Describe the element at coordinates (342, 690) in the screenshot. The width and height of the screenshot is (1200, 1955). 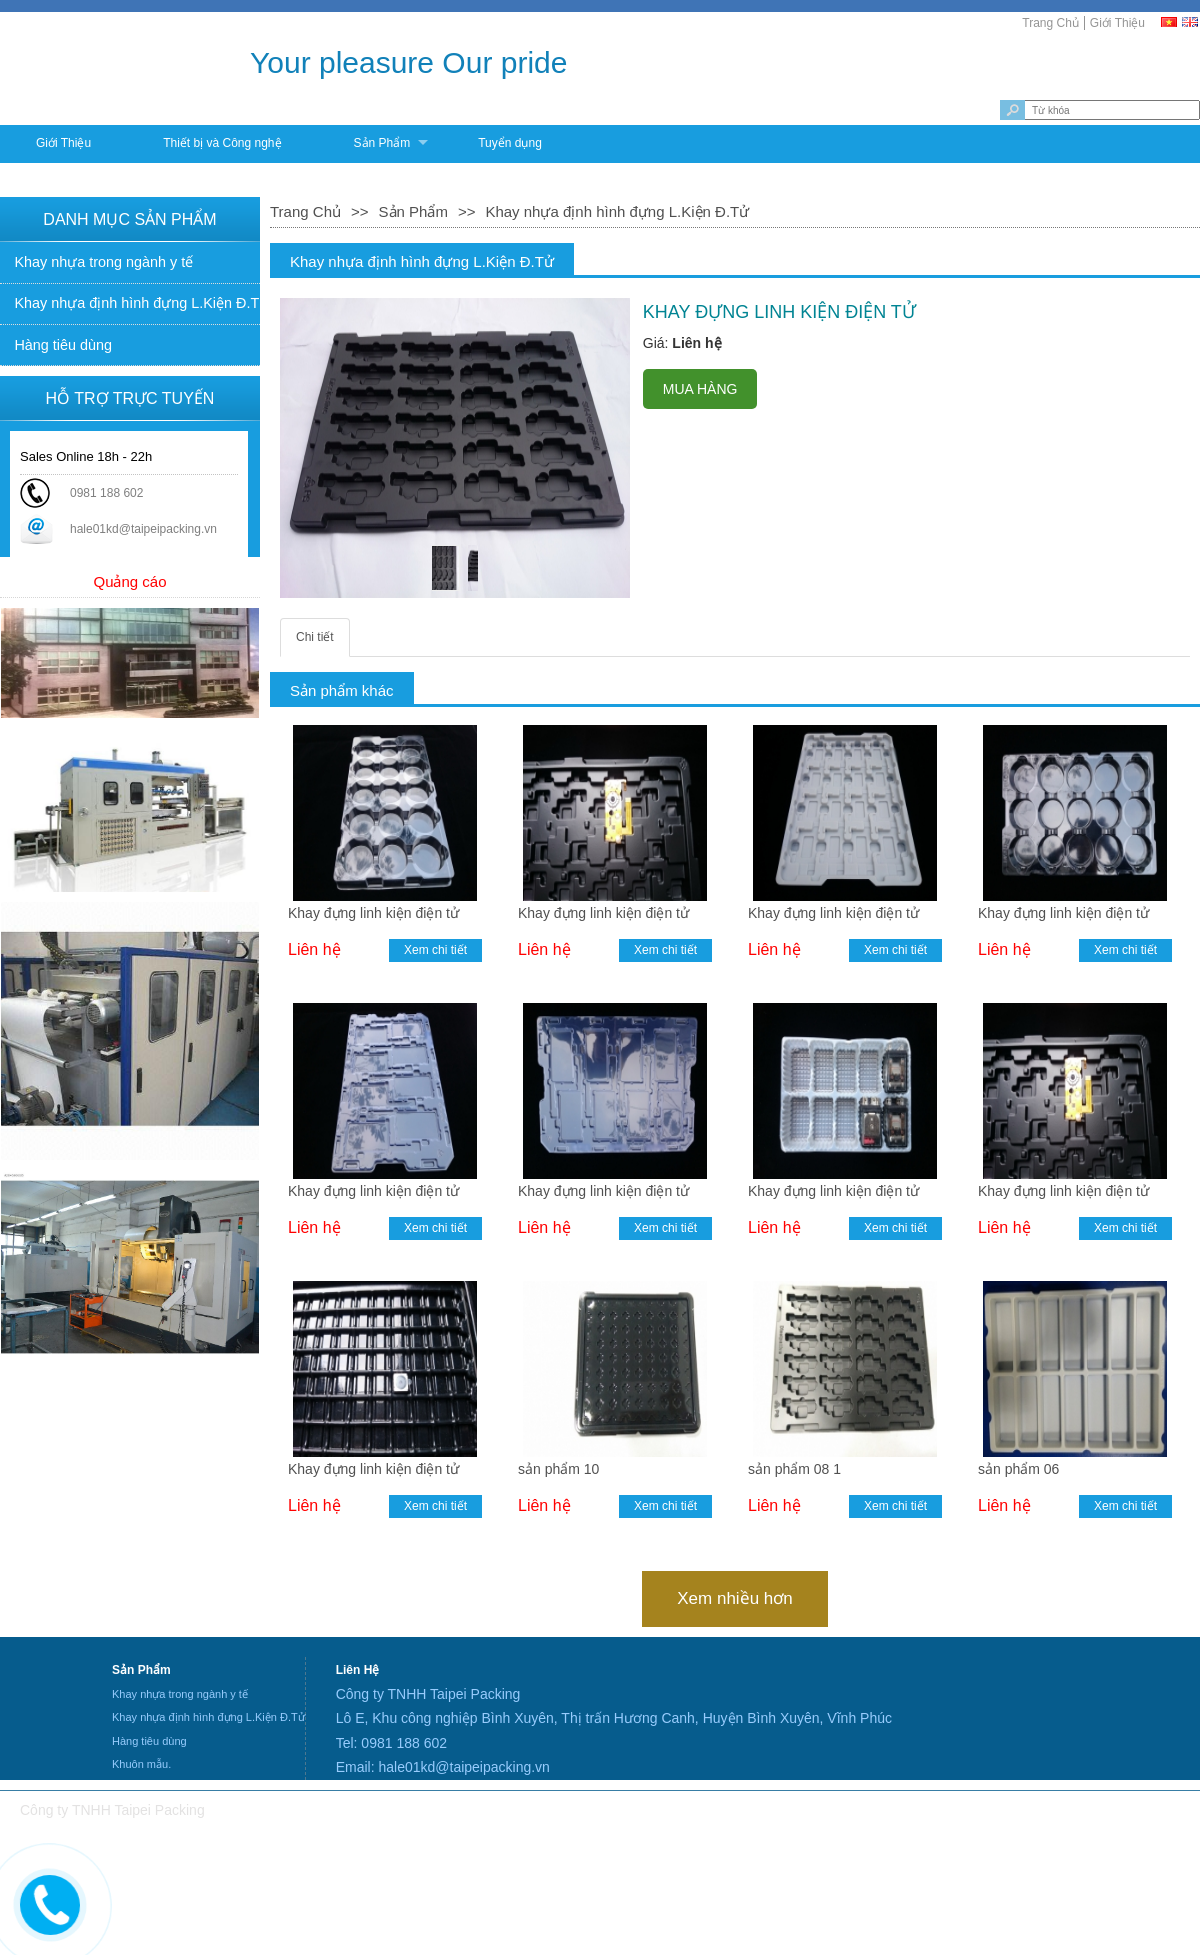
I see `Sản phẩm khác` at that location.